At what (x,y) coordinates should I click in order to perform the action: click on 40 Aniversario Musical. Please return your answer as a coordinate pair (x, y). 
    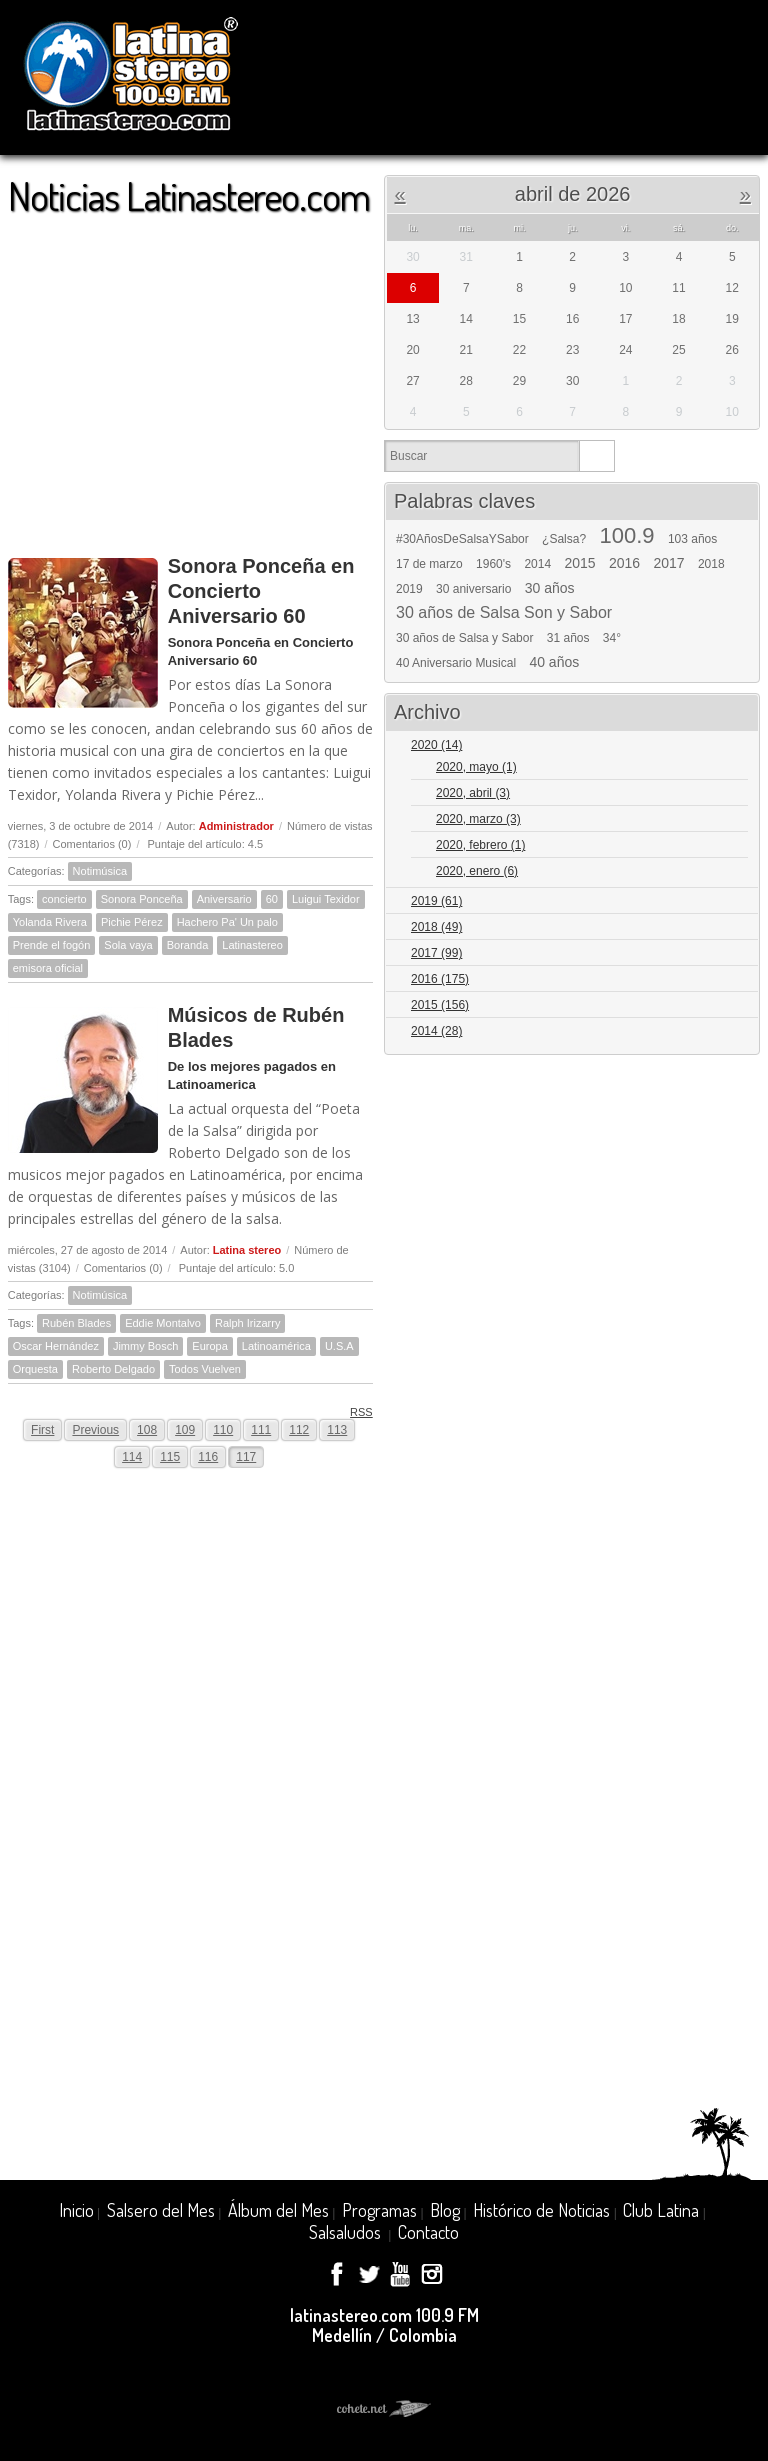
    Looking at the image, I should click on (456, 663).